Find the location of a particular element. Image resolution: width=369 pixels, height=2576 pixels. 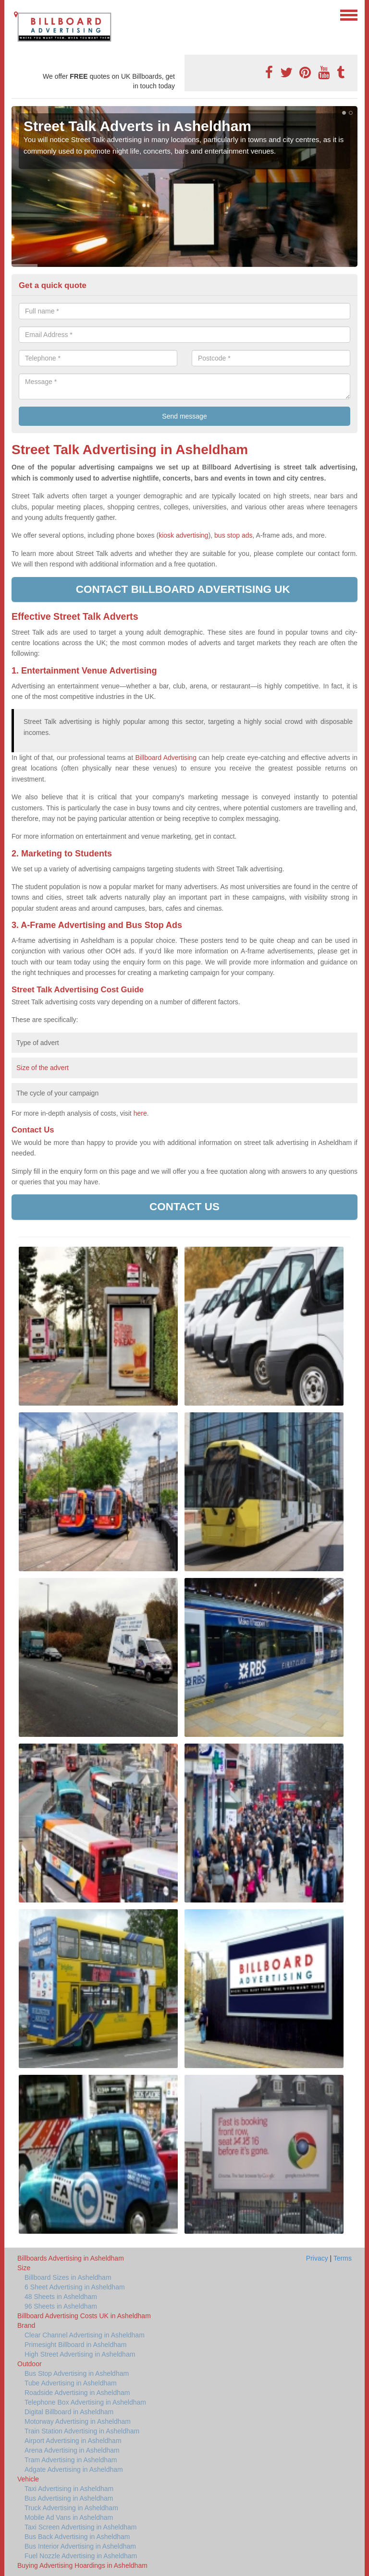

Bus Back Advertising in Asheldham is located at coordinates (77, 2536).